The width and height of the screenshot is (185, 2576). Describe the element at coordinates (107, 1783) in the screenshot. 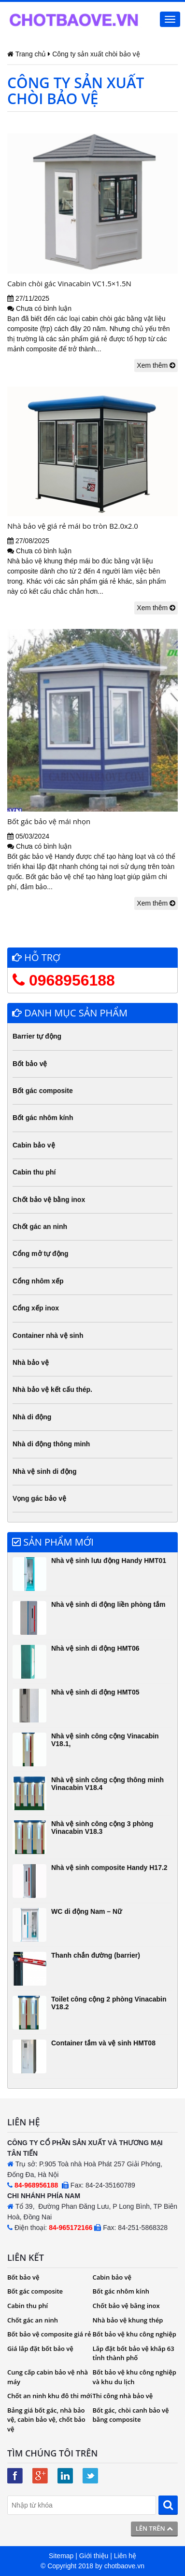

I see `Nhà vệ sinh công cộng thông minh Vinacabin V18.4` at that location.